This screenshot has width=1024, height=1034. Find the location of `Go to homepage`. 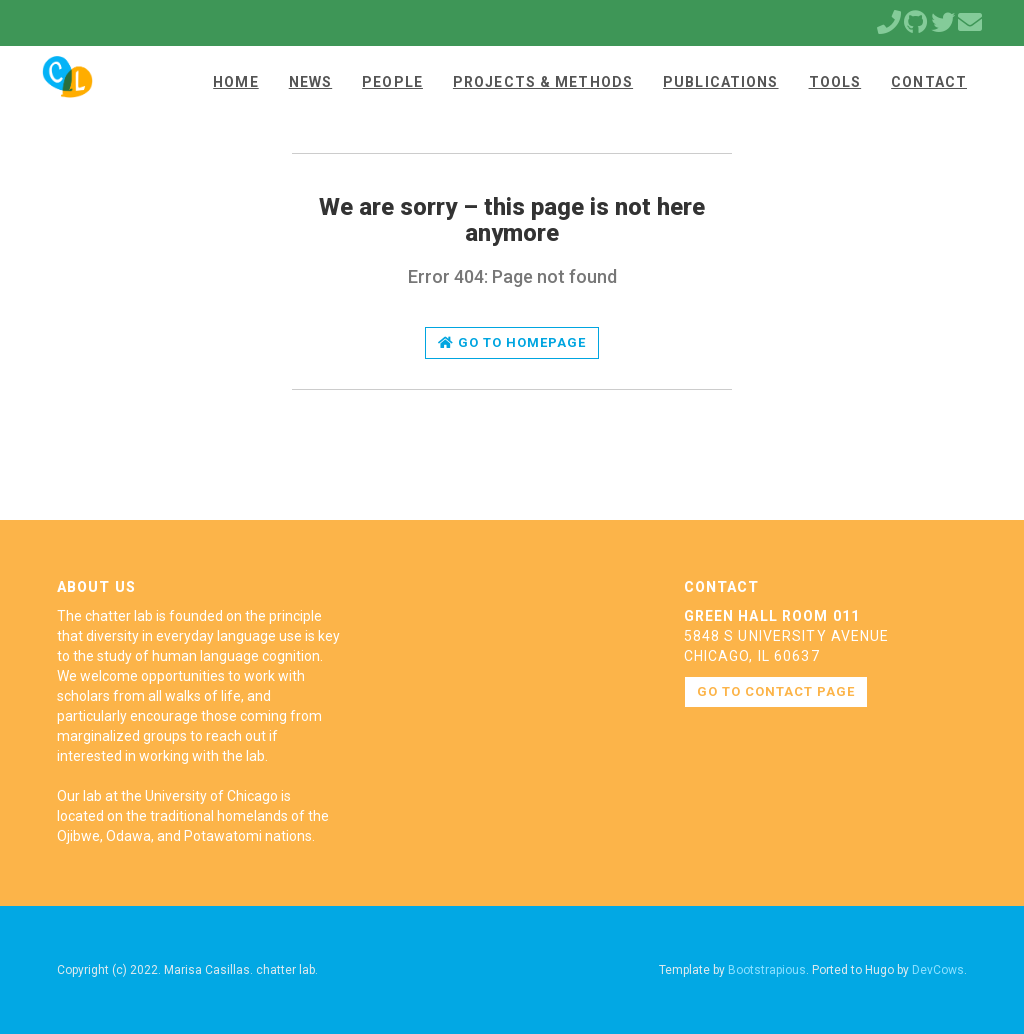

Go to homepage is located at coordinates (512, 342).